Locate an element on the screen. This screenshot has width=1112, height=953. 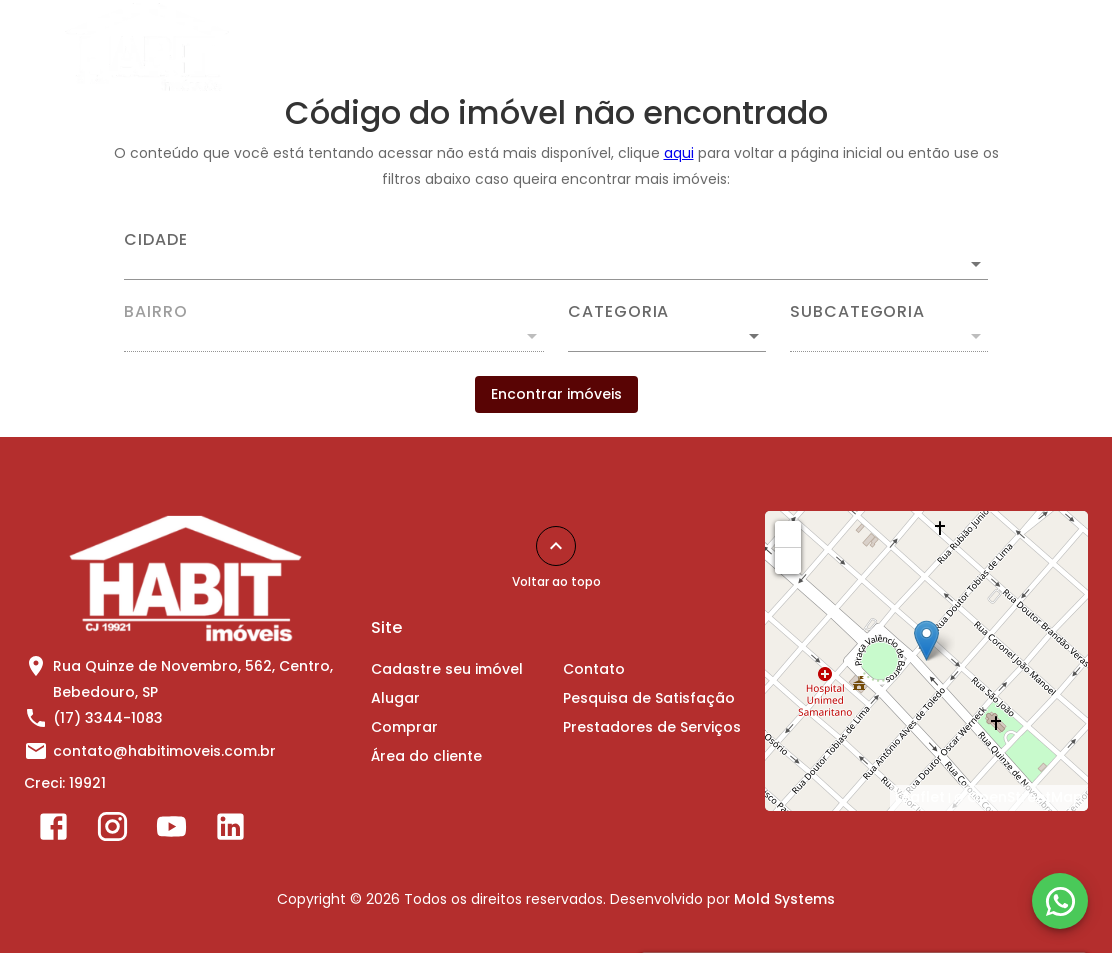
contato@habitimoveis.com.br is located at coordinates (164, 751).